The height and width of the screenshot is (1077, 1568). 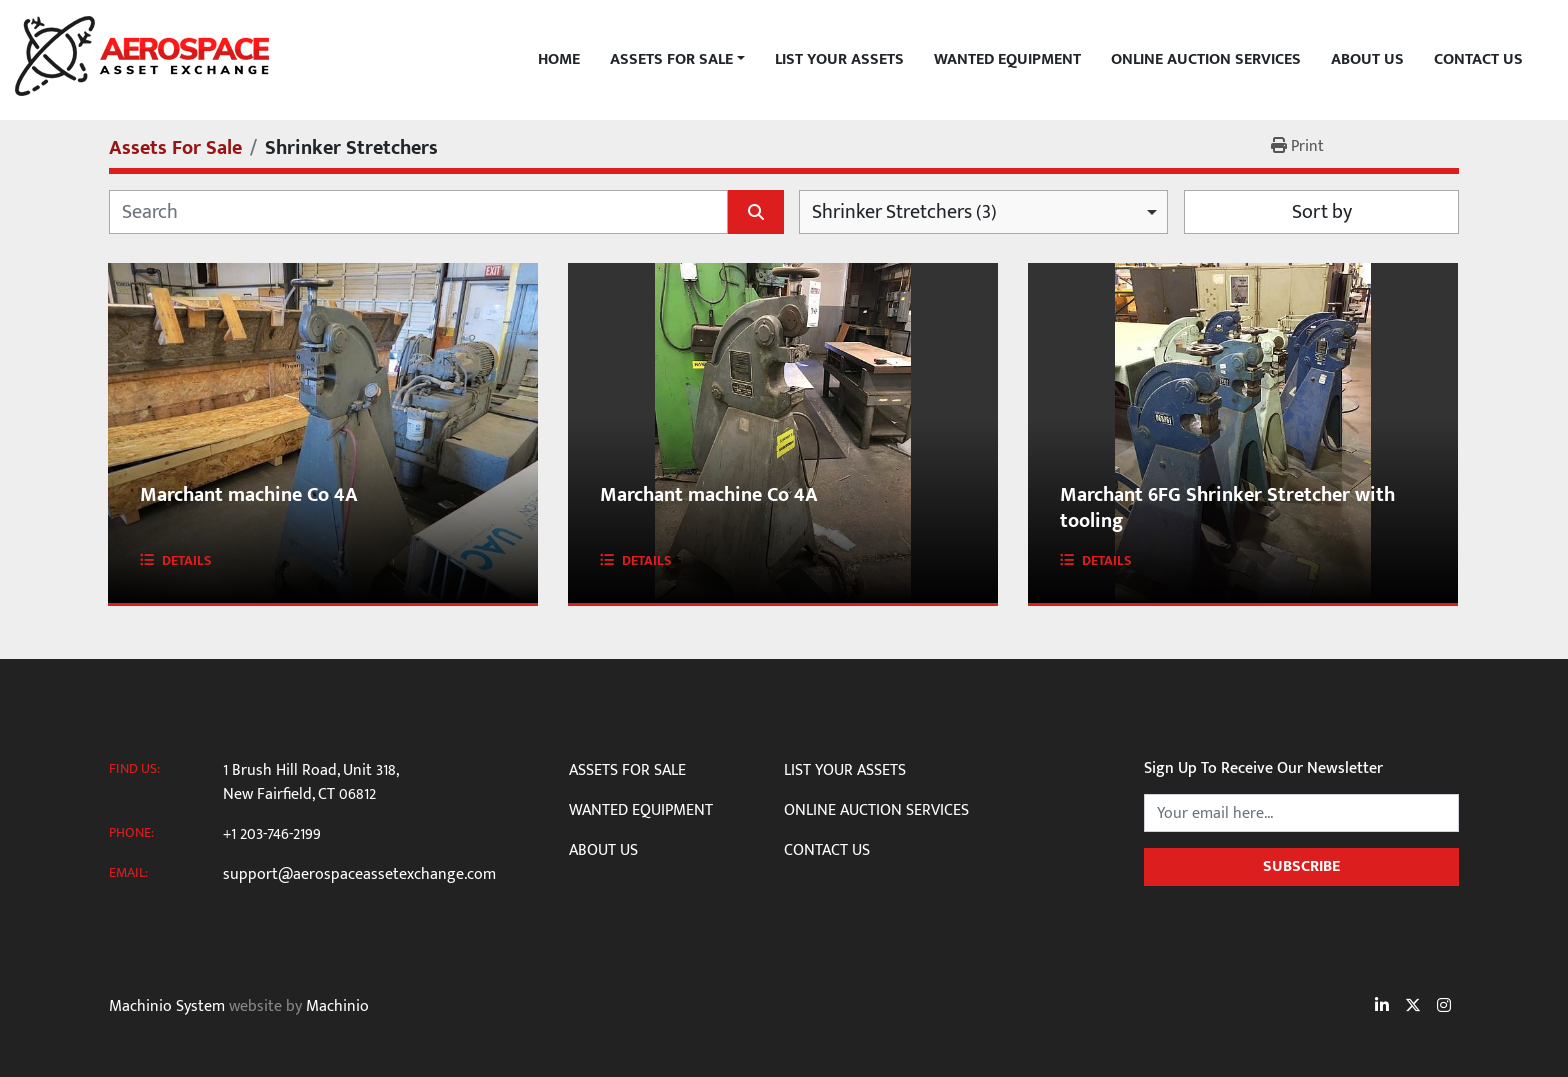 I want to click on About Us, so click(x=1367, y=60).